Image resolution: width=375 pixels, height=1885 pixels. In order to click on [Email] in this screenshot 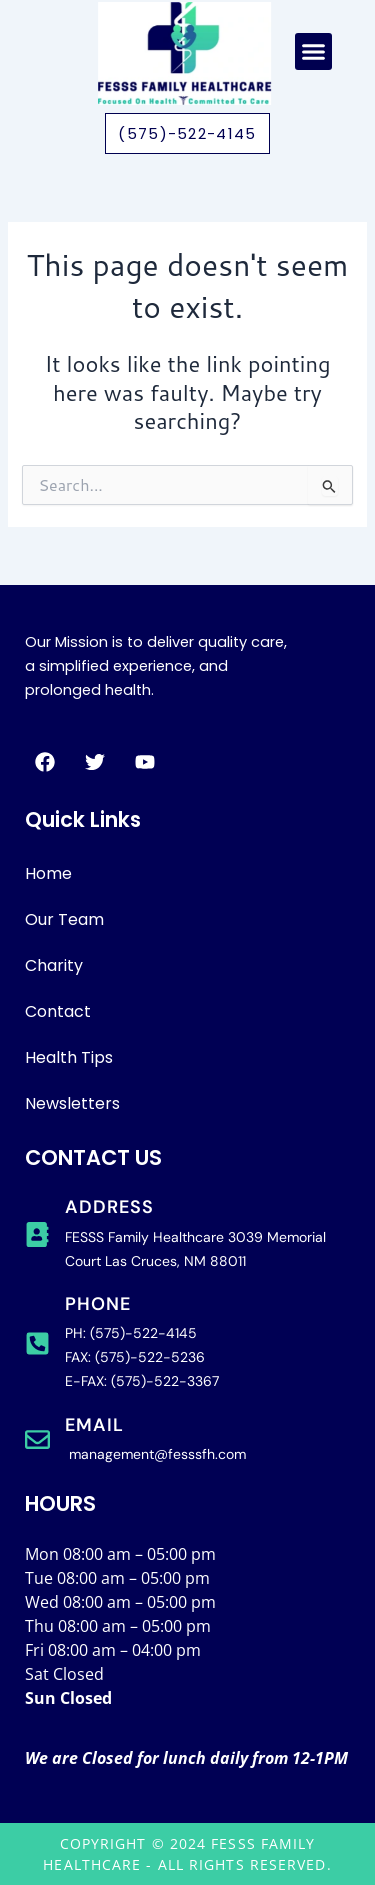, I will do `click(37, 1439)`.